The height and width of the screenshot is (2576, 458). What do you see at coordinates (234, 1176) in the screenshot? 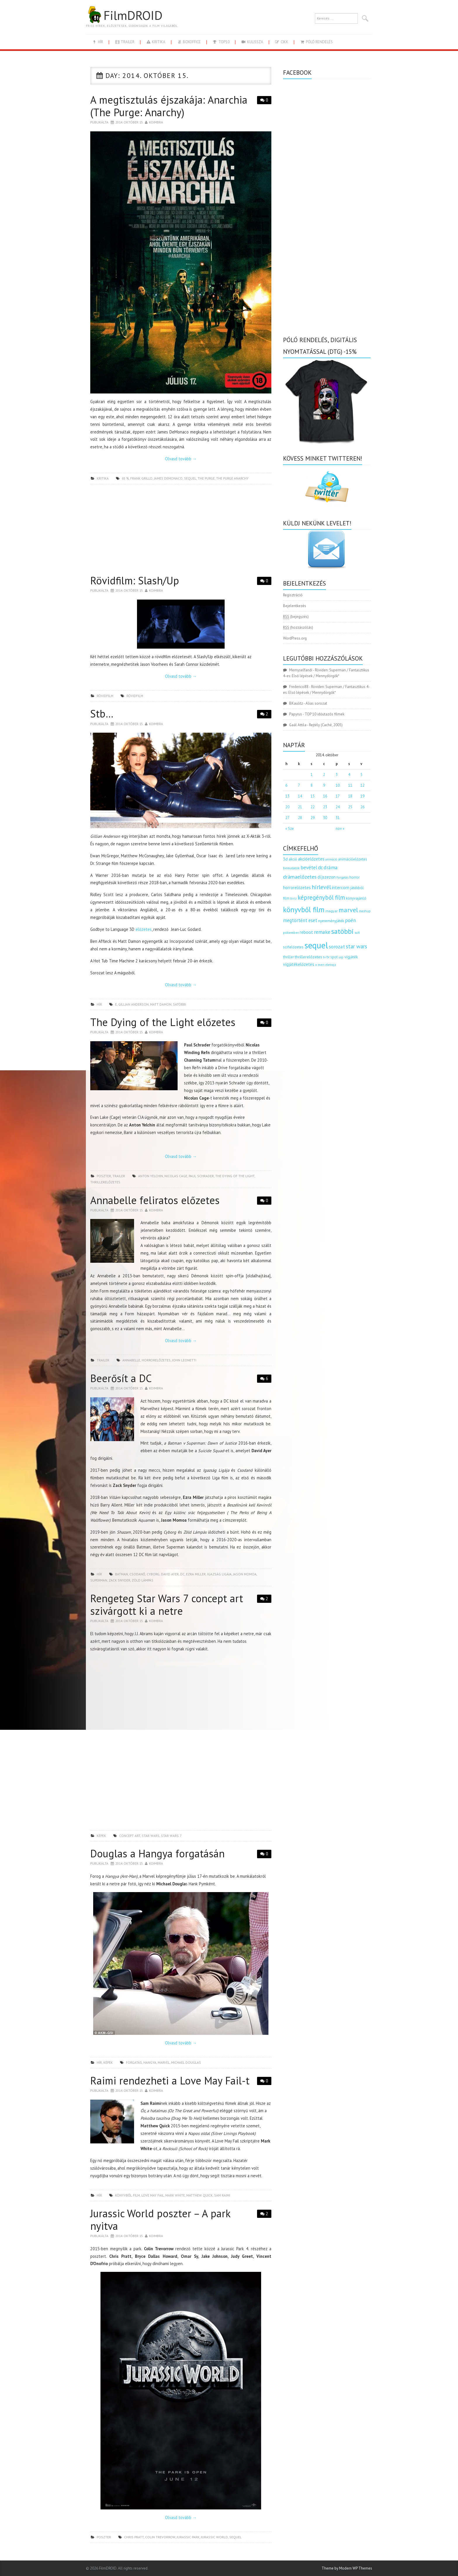
I see `the dying of the light` at bounding box center [234, 1176].